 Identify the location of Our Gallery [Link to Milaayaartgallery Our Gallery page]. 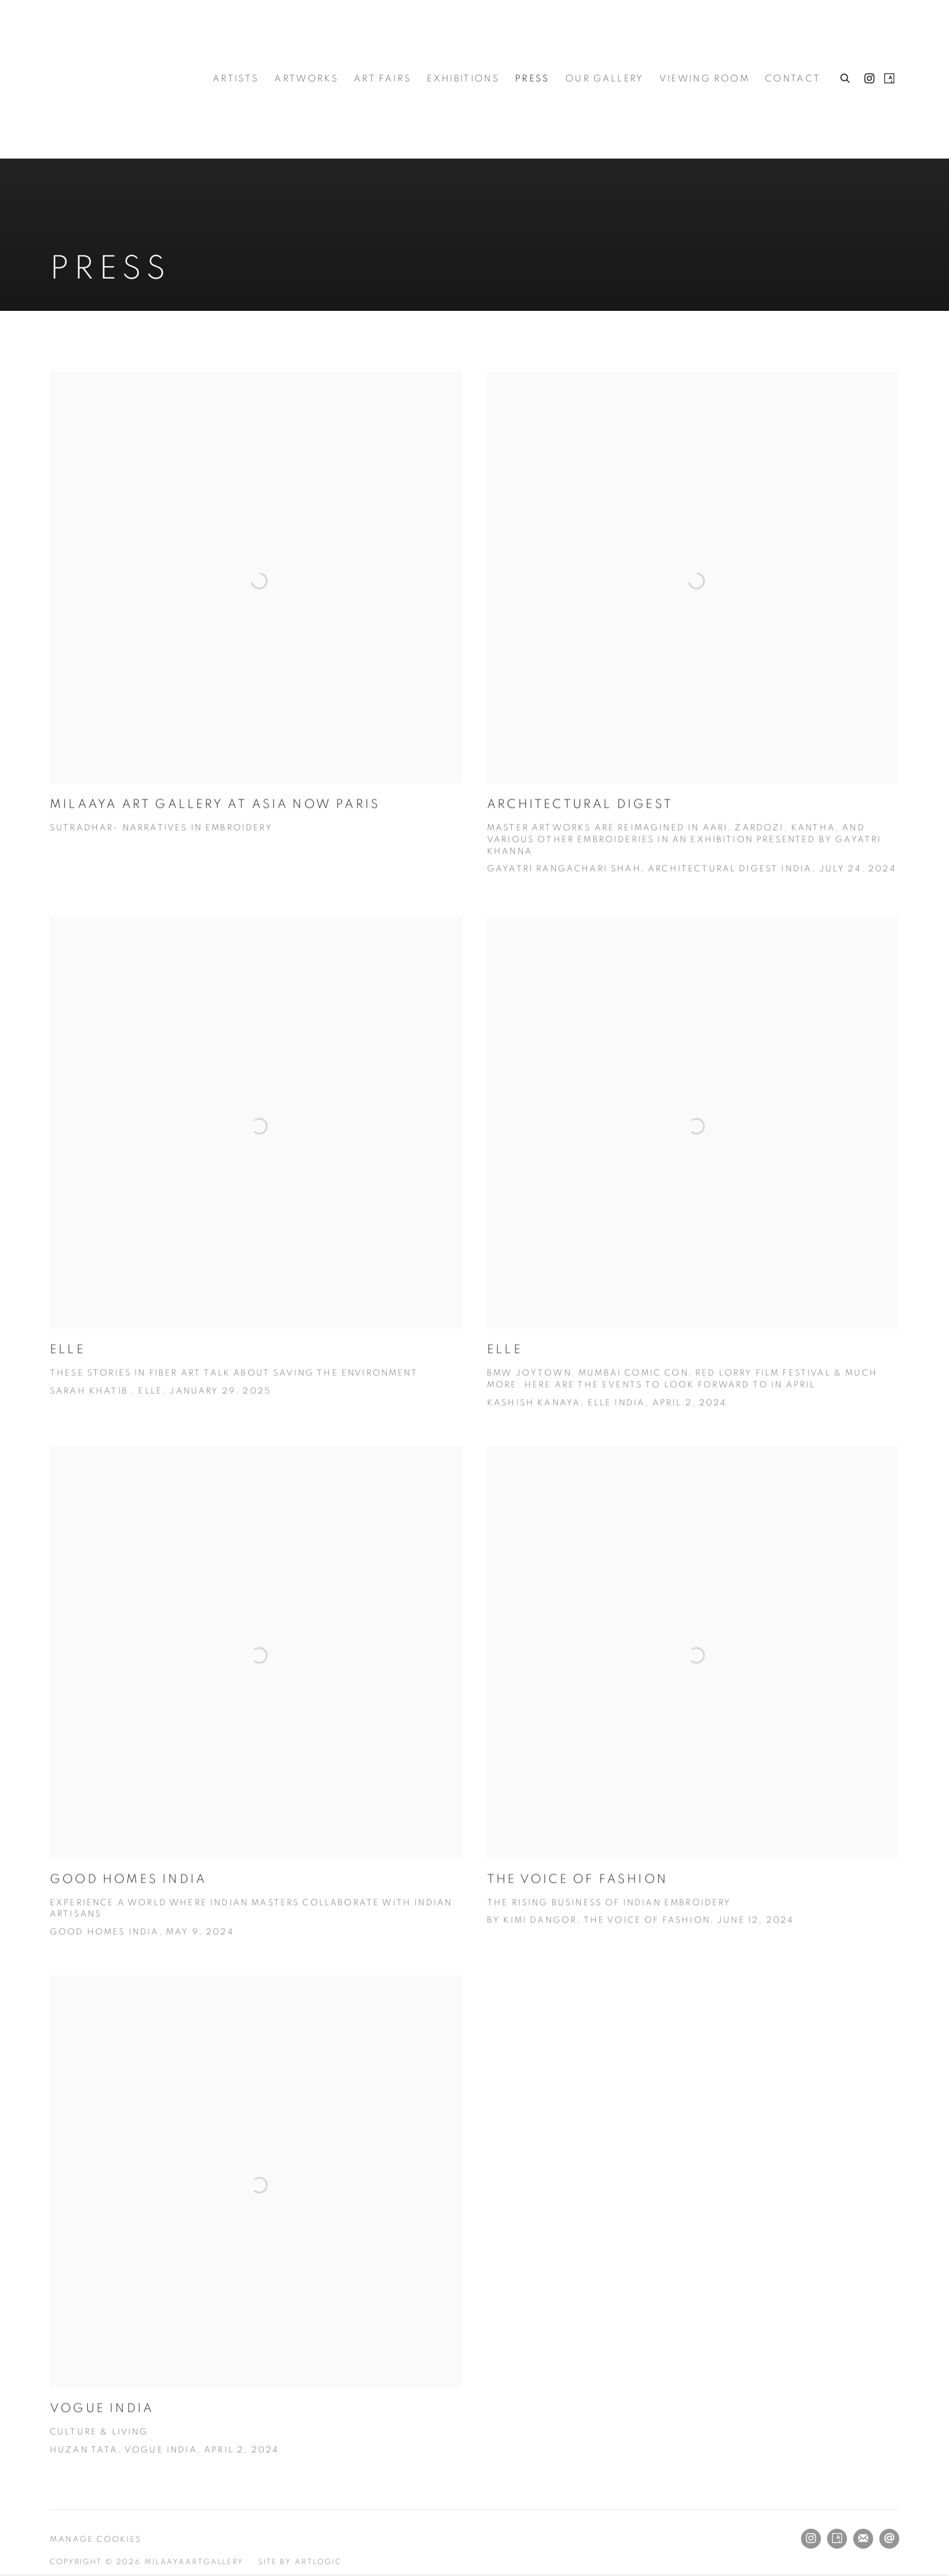
(604, 78).